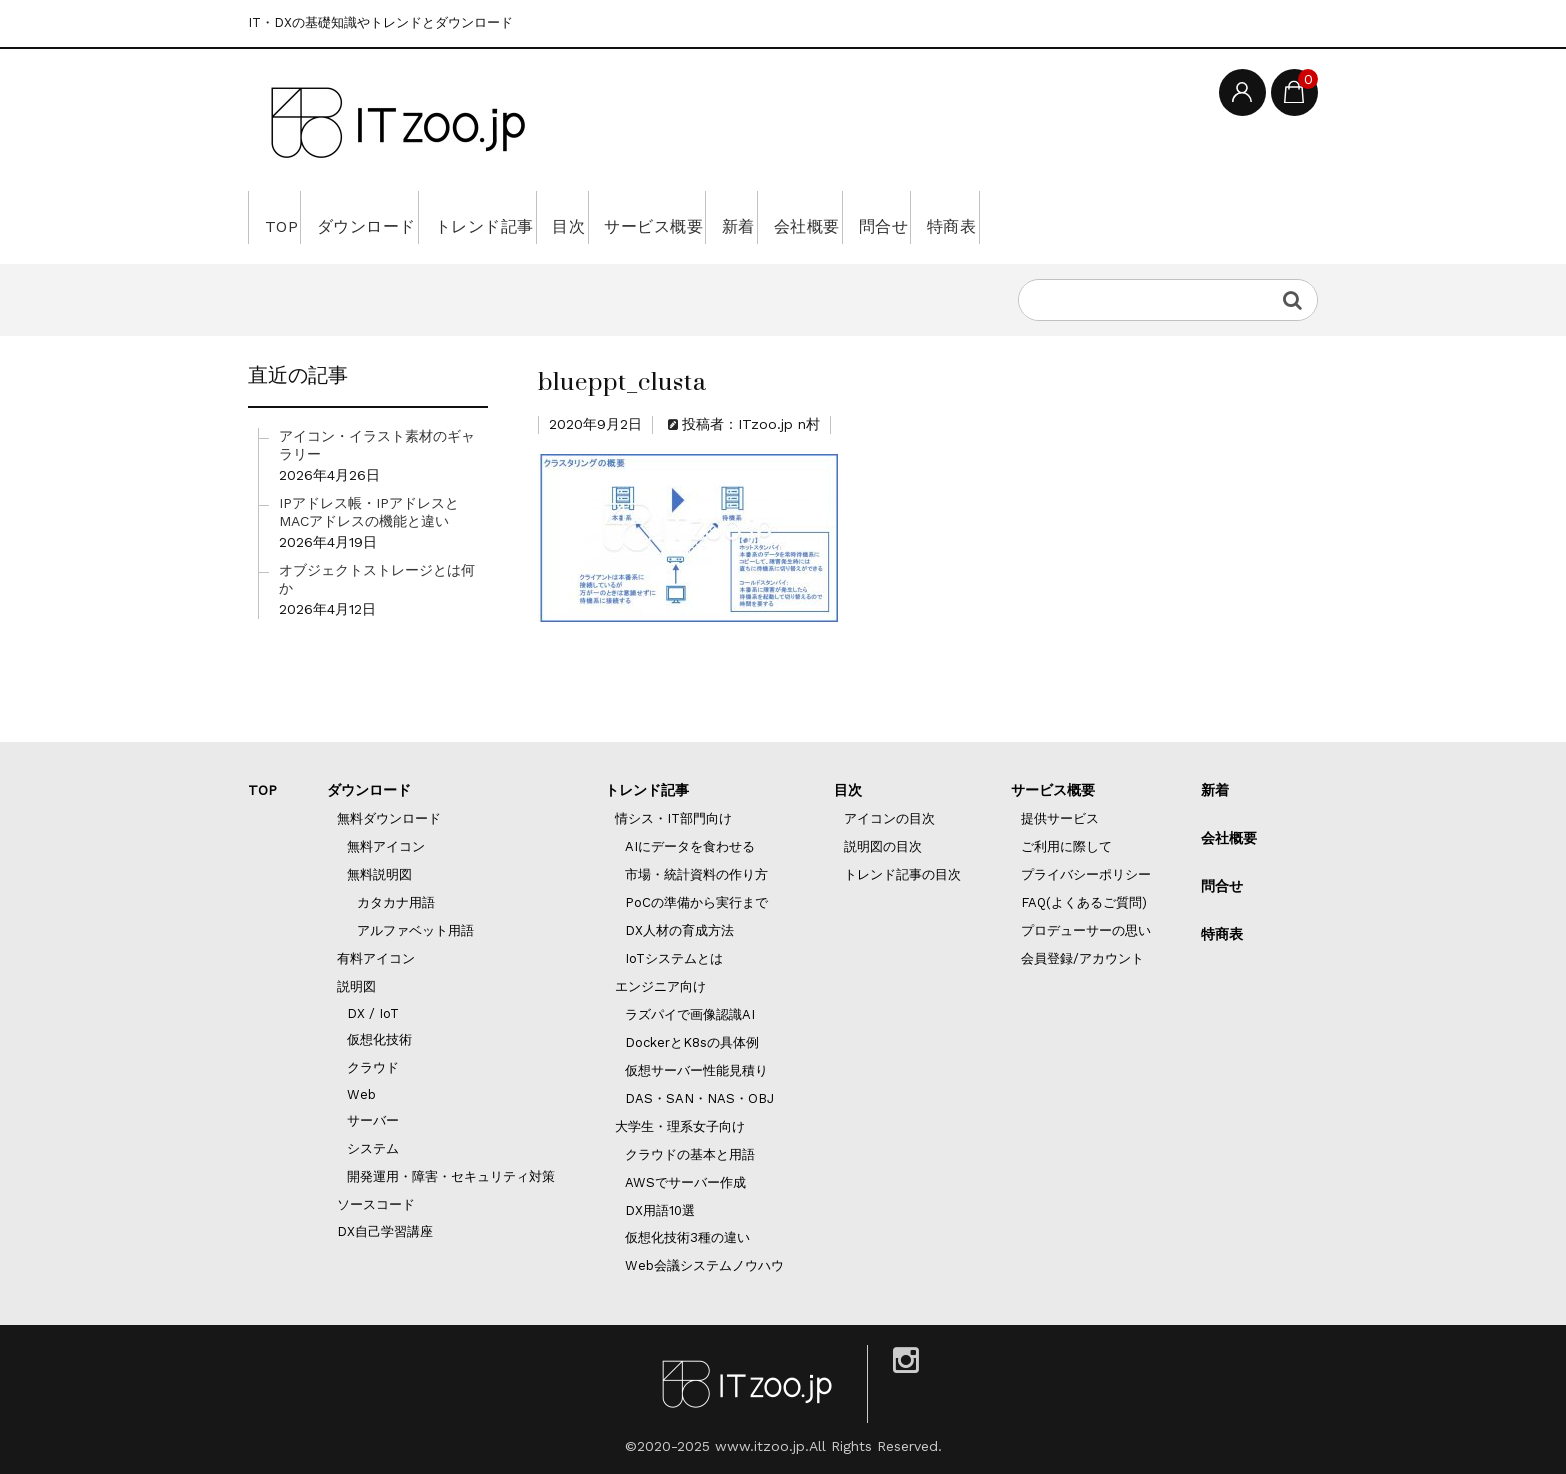 This screenshot has height=1474, width=1566. I want to click on クラウドの基本と用語, so click(690, 1154).